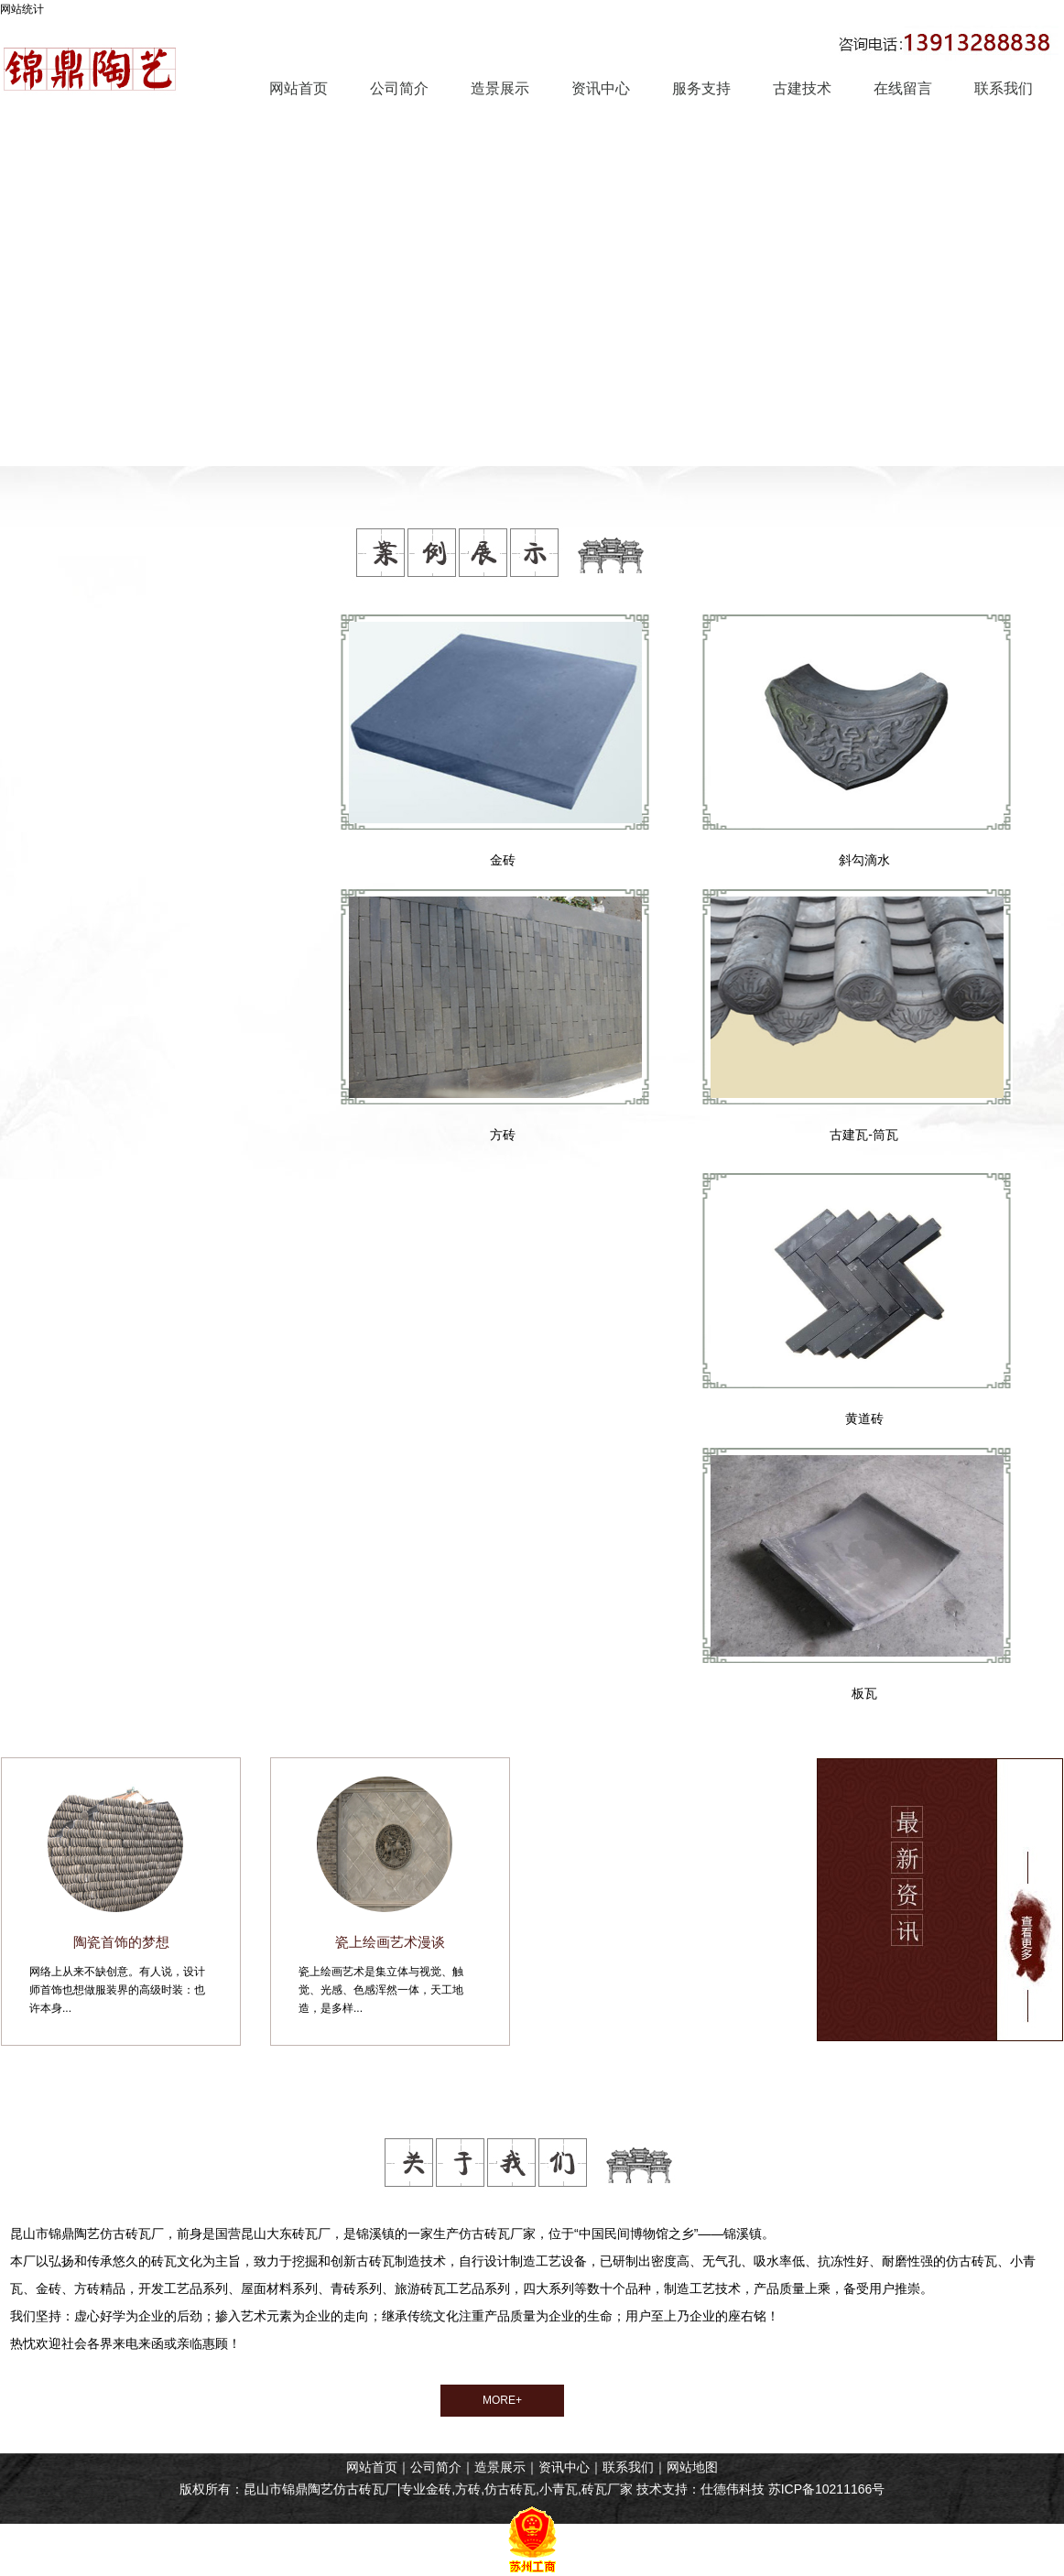 The height and width of the screenshot is (2576, 1064). What do you see at coordinates (732, 2489) in the screenshot?
I see `仕德伟科技` at bounding box center [732, 2489].